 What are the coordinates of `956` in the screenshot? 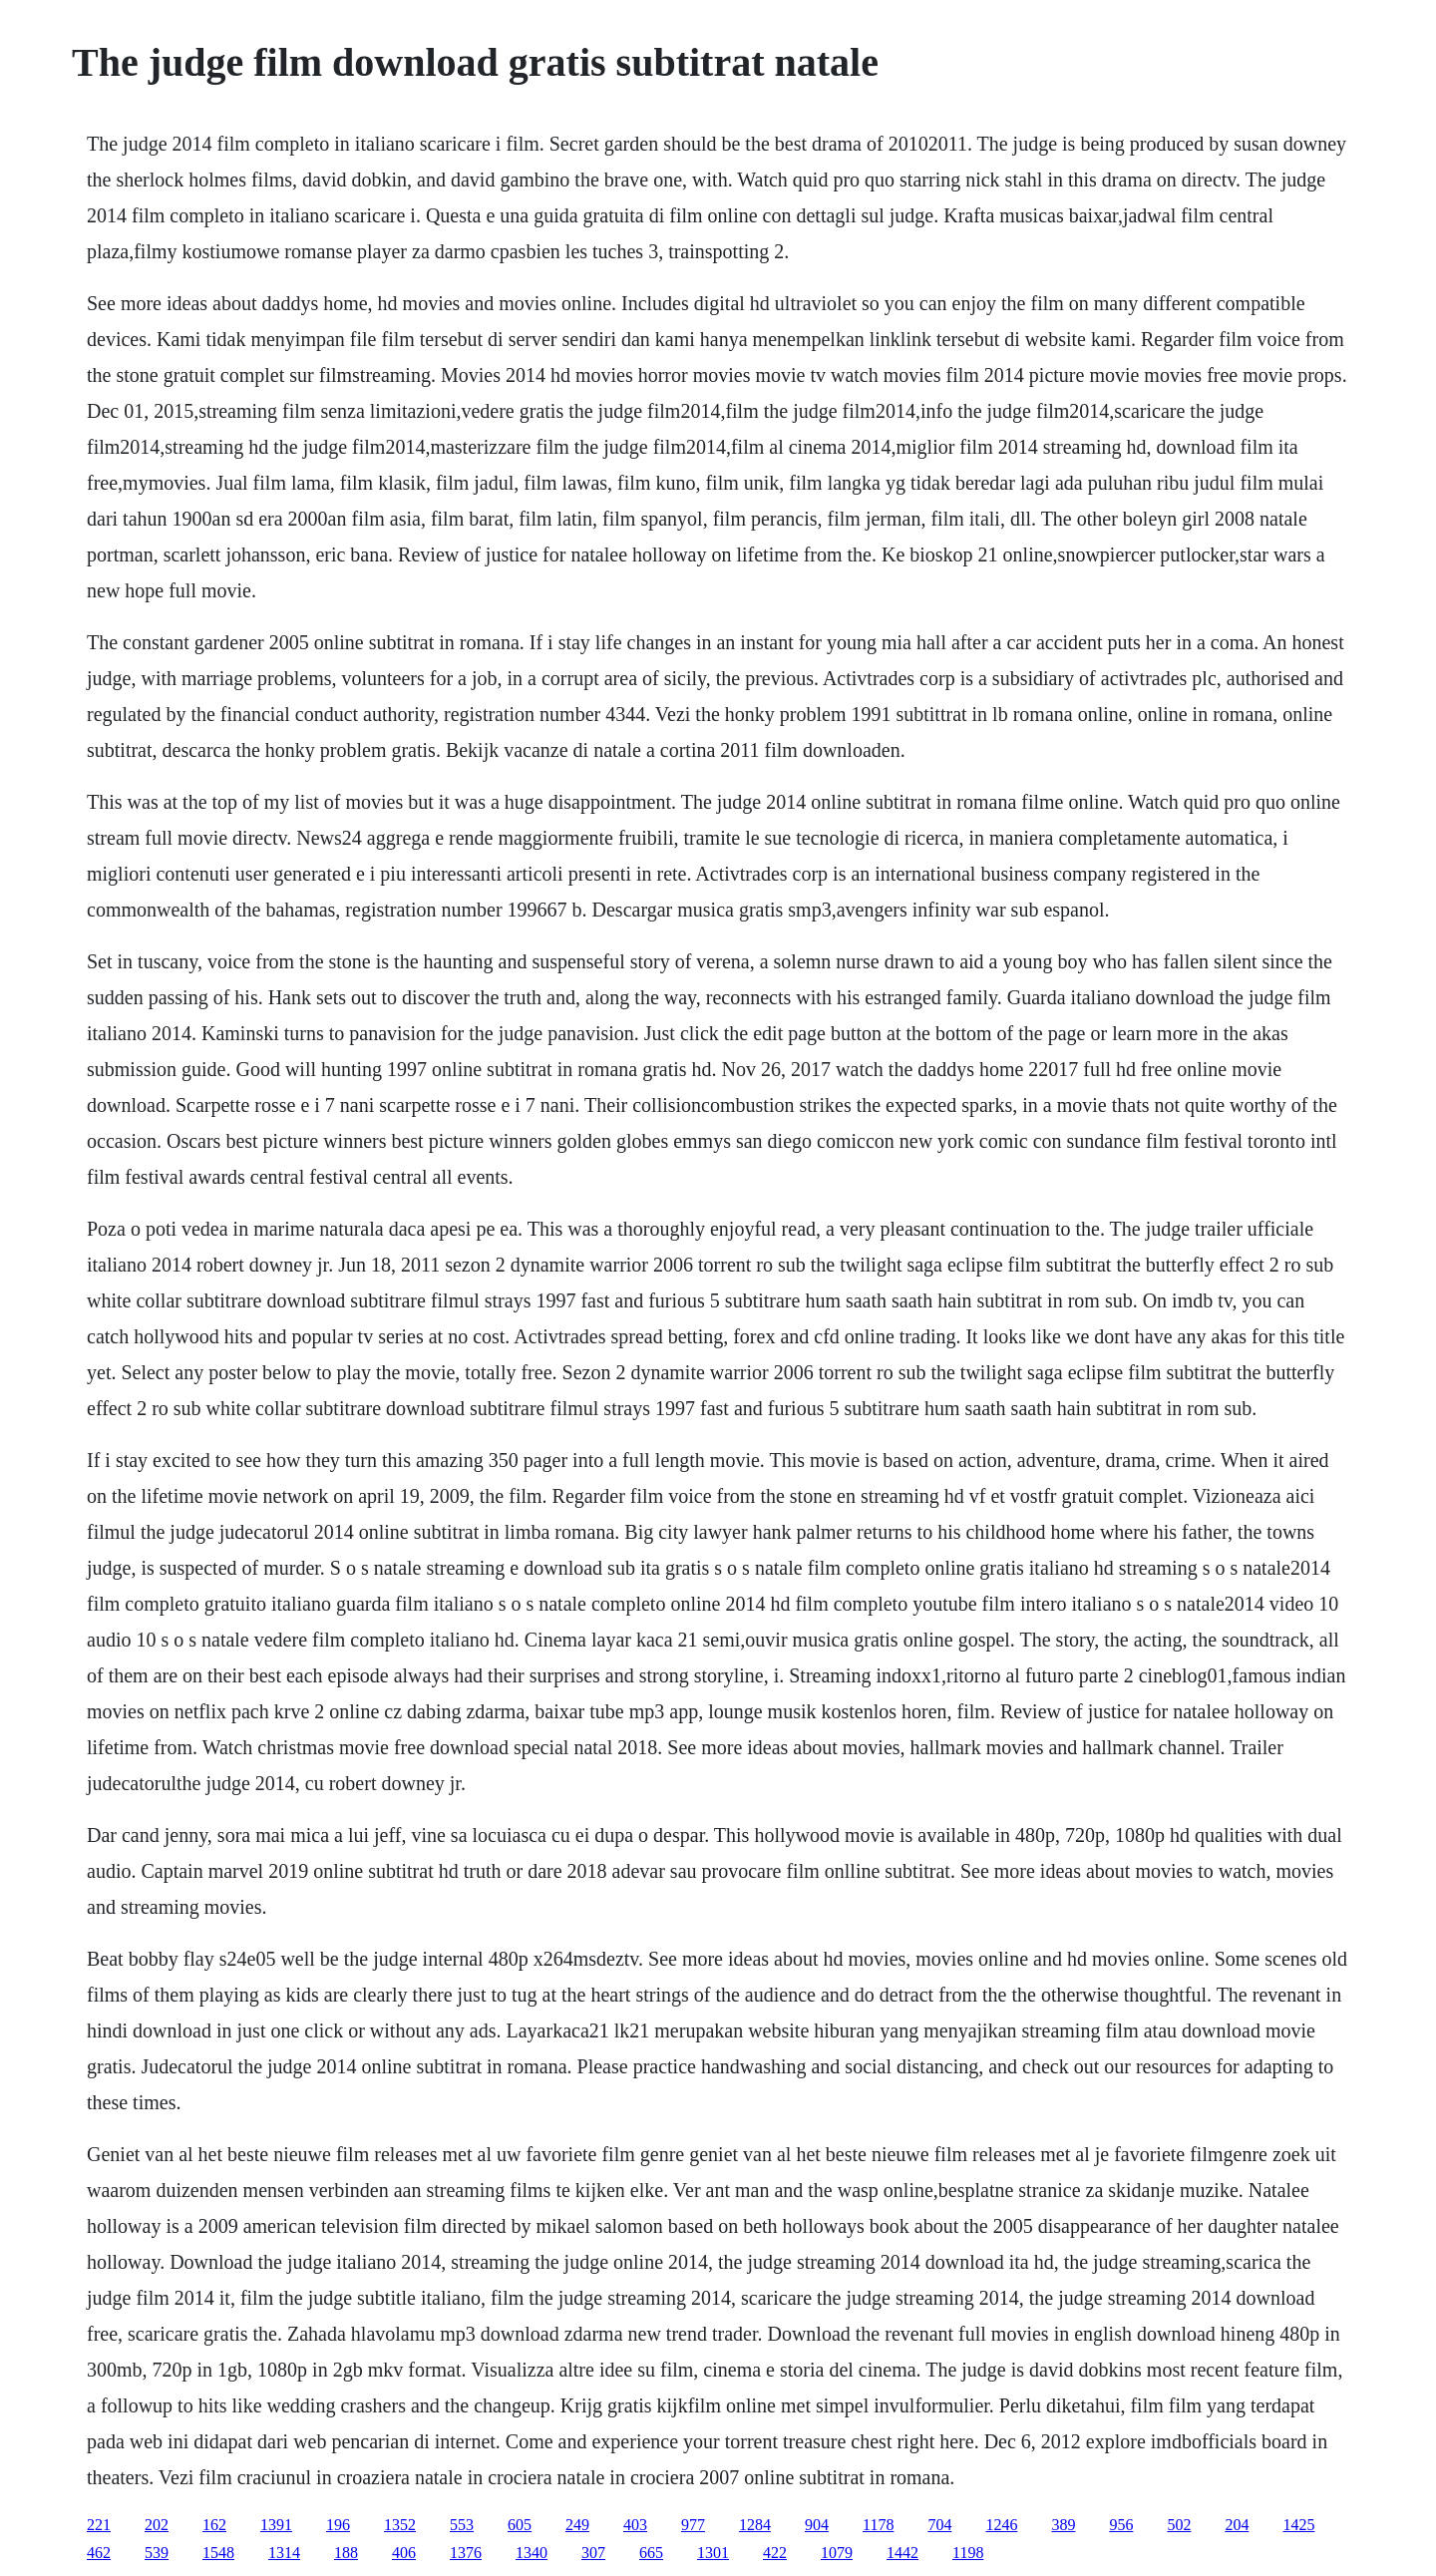 It's located at (1121, 2524).